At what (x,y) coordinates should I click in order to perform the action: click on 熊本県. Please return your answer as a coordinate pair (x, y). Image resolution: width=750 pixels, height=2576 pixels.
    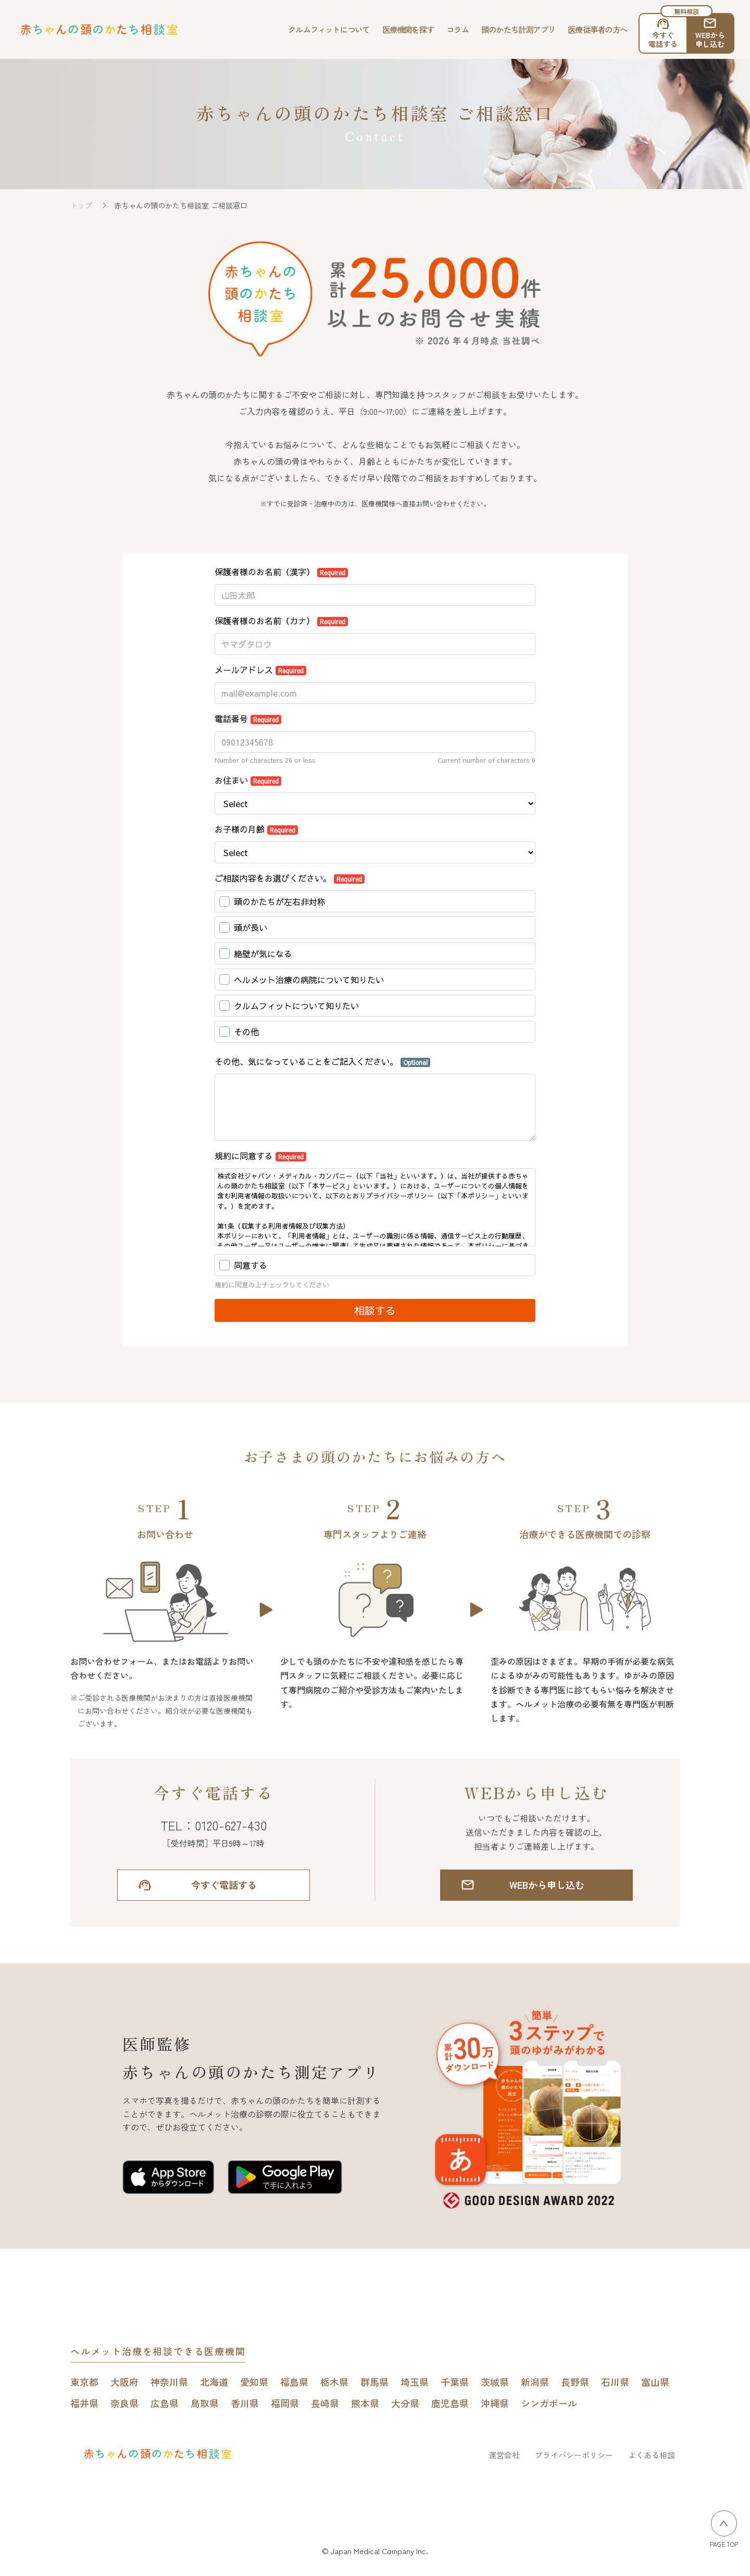
    Looking at the image, I should click on (365, 2403).